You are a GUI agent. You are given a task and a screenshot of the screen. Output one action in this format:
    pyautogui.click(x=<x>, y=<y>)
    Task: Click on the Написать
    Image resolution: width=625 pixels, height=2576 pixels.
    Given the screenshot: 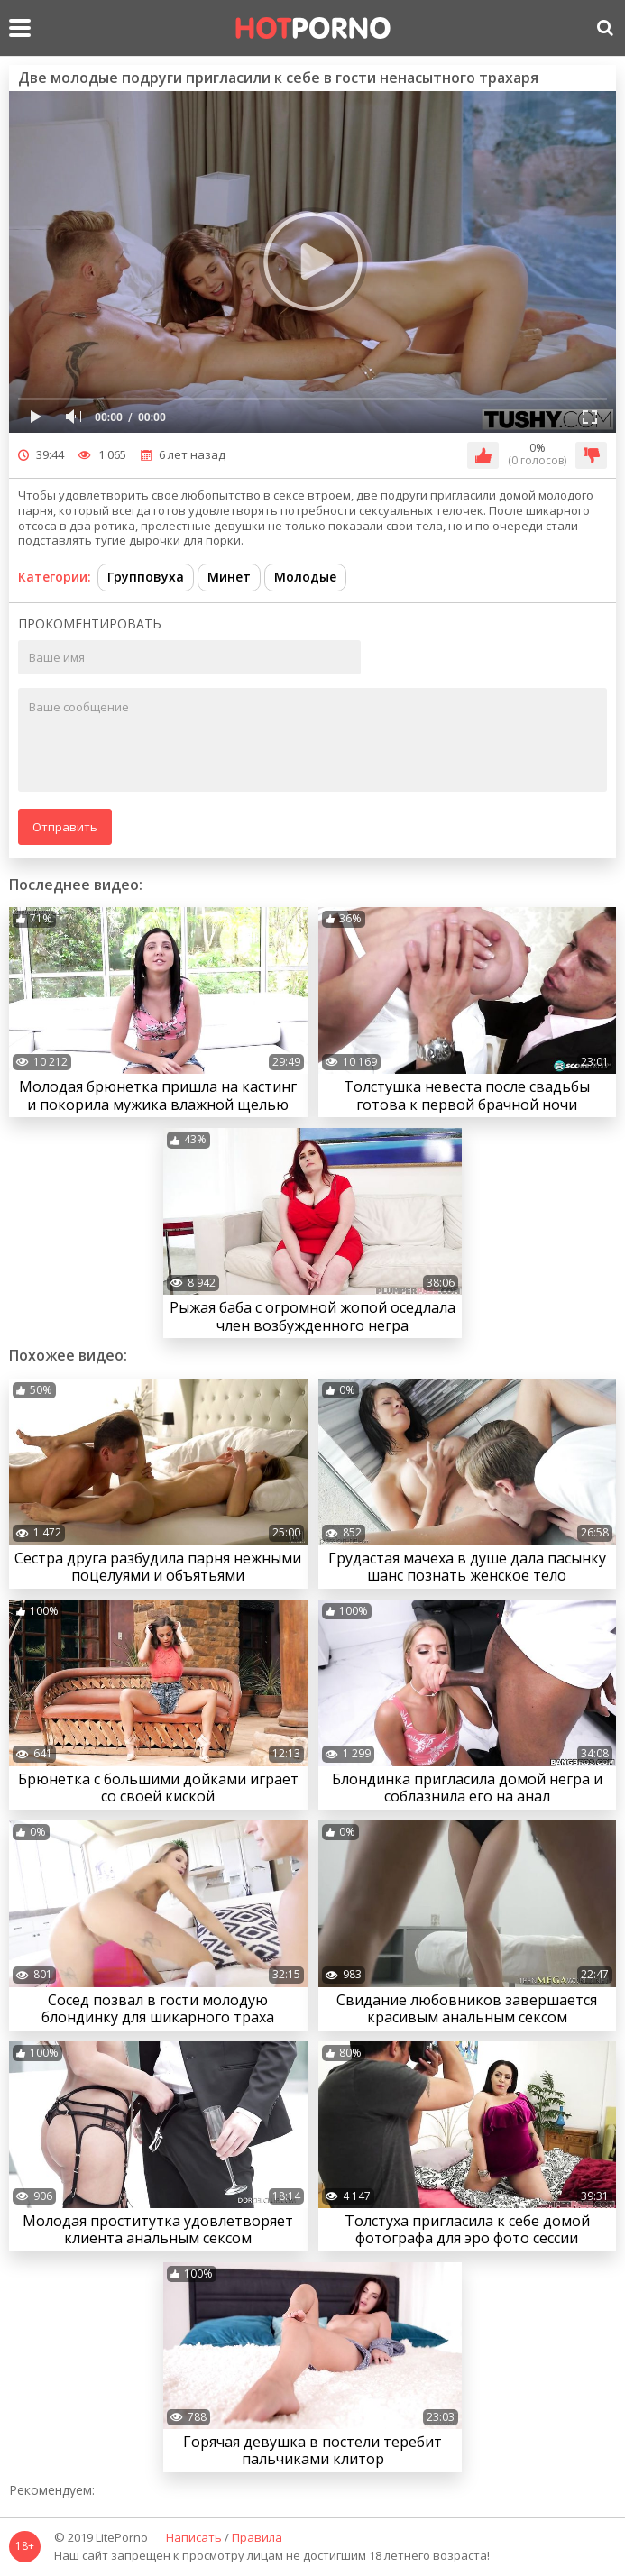 What is the action you would take?
    pyautogui.click(x=194, y=2538)
    